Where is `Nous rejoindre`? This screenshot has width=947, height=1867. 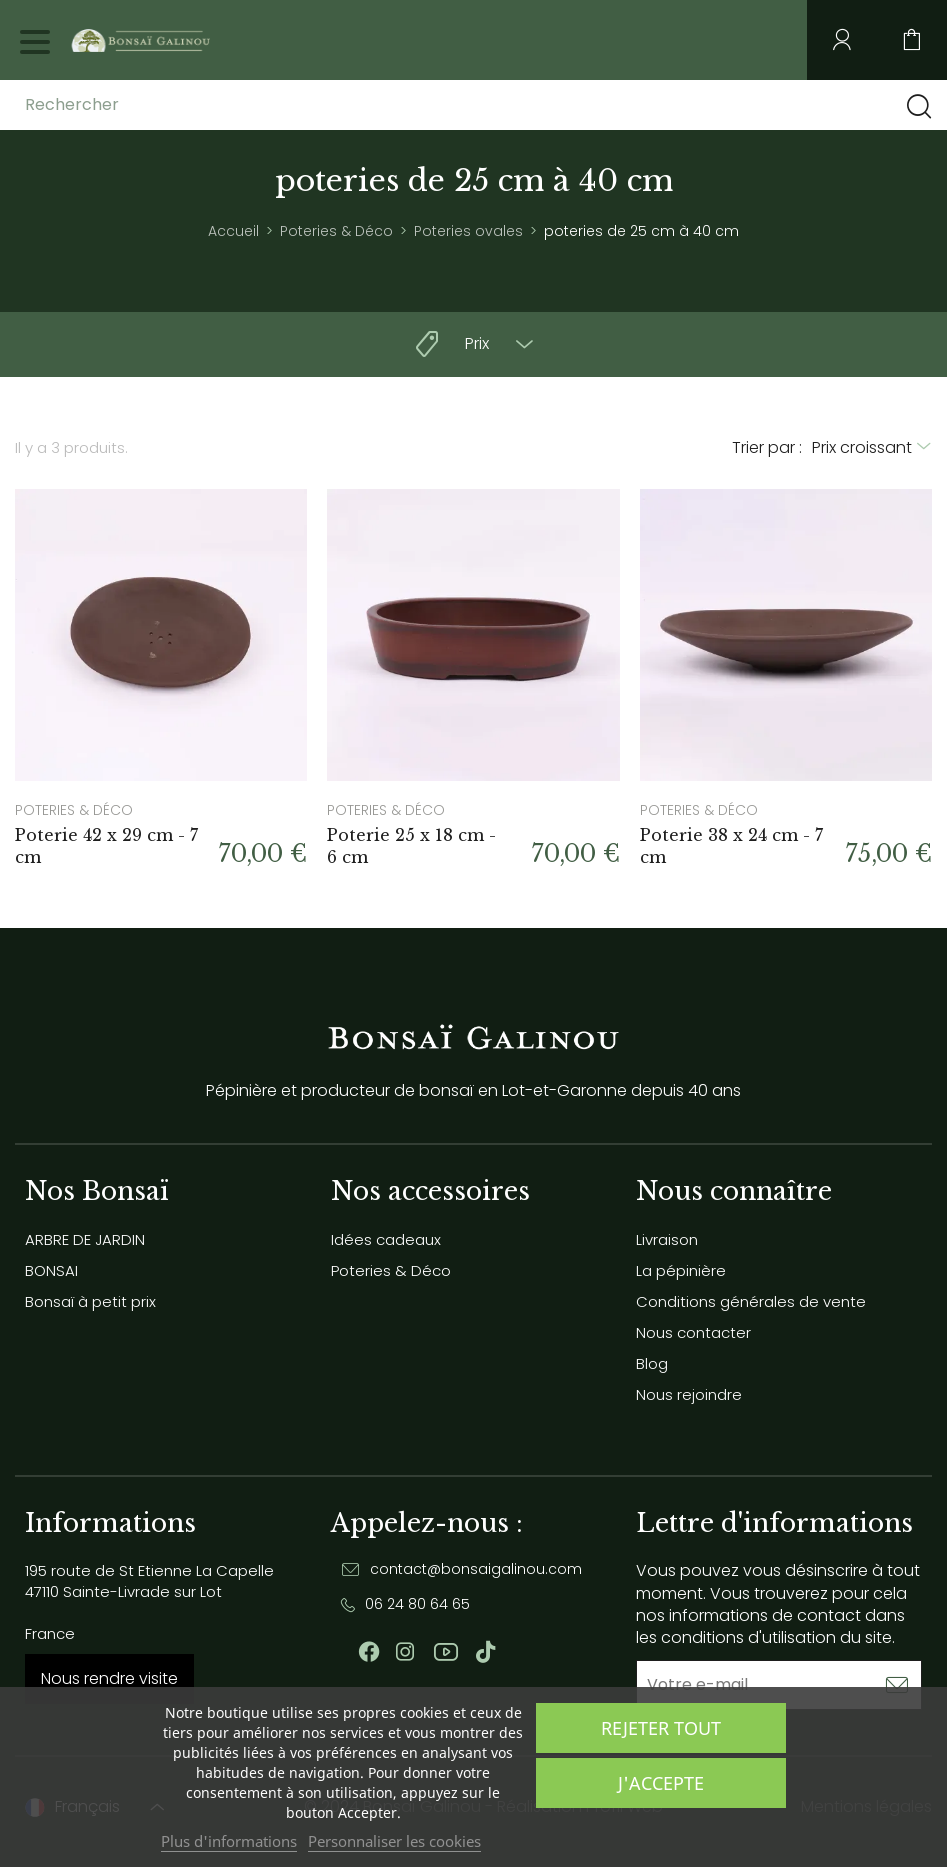
Nous rejoindre is located at coordinates (689, 1394).